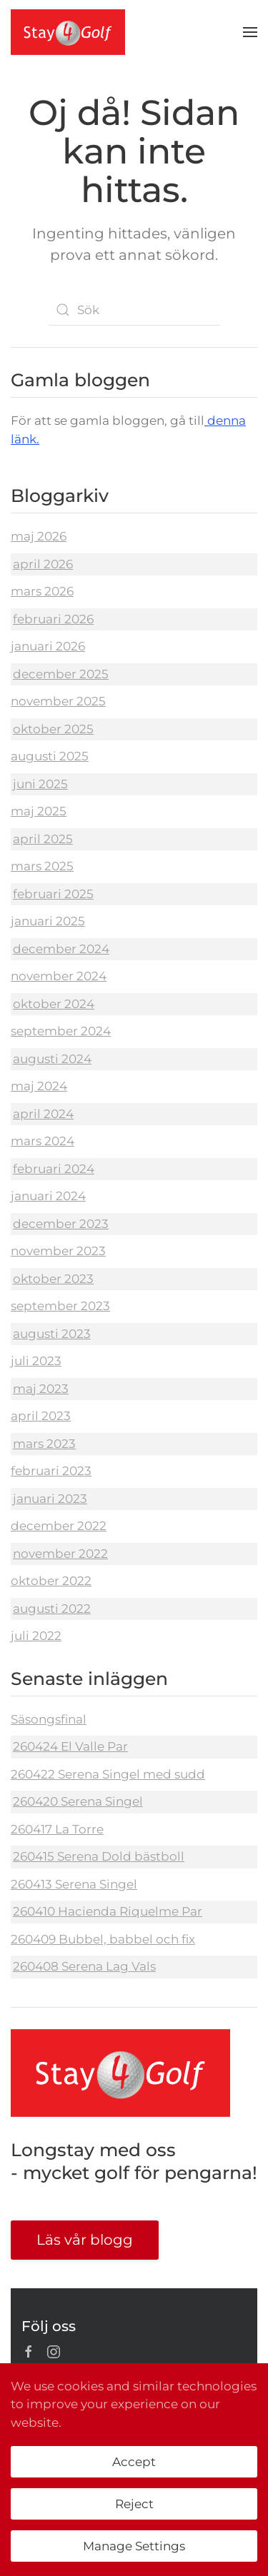 The image size is (268, 2576). I want to click on januari 2023, so click(50, 1498).